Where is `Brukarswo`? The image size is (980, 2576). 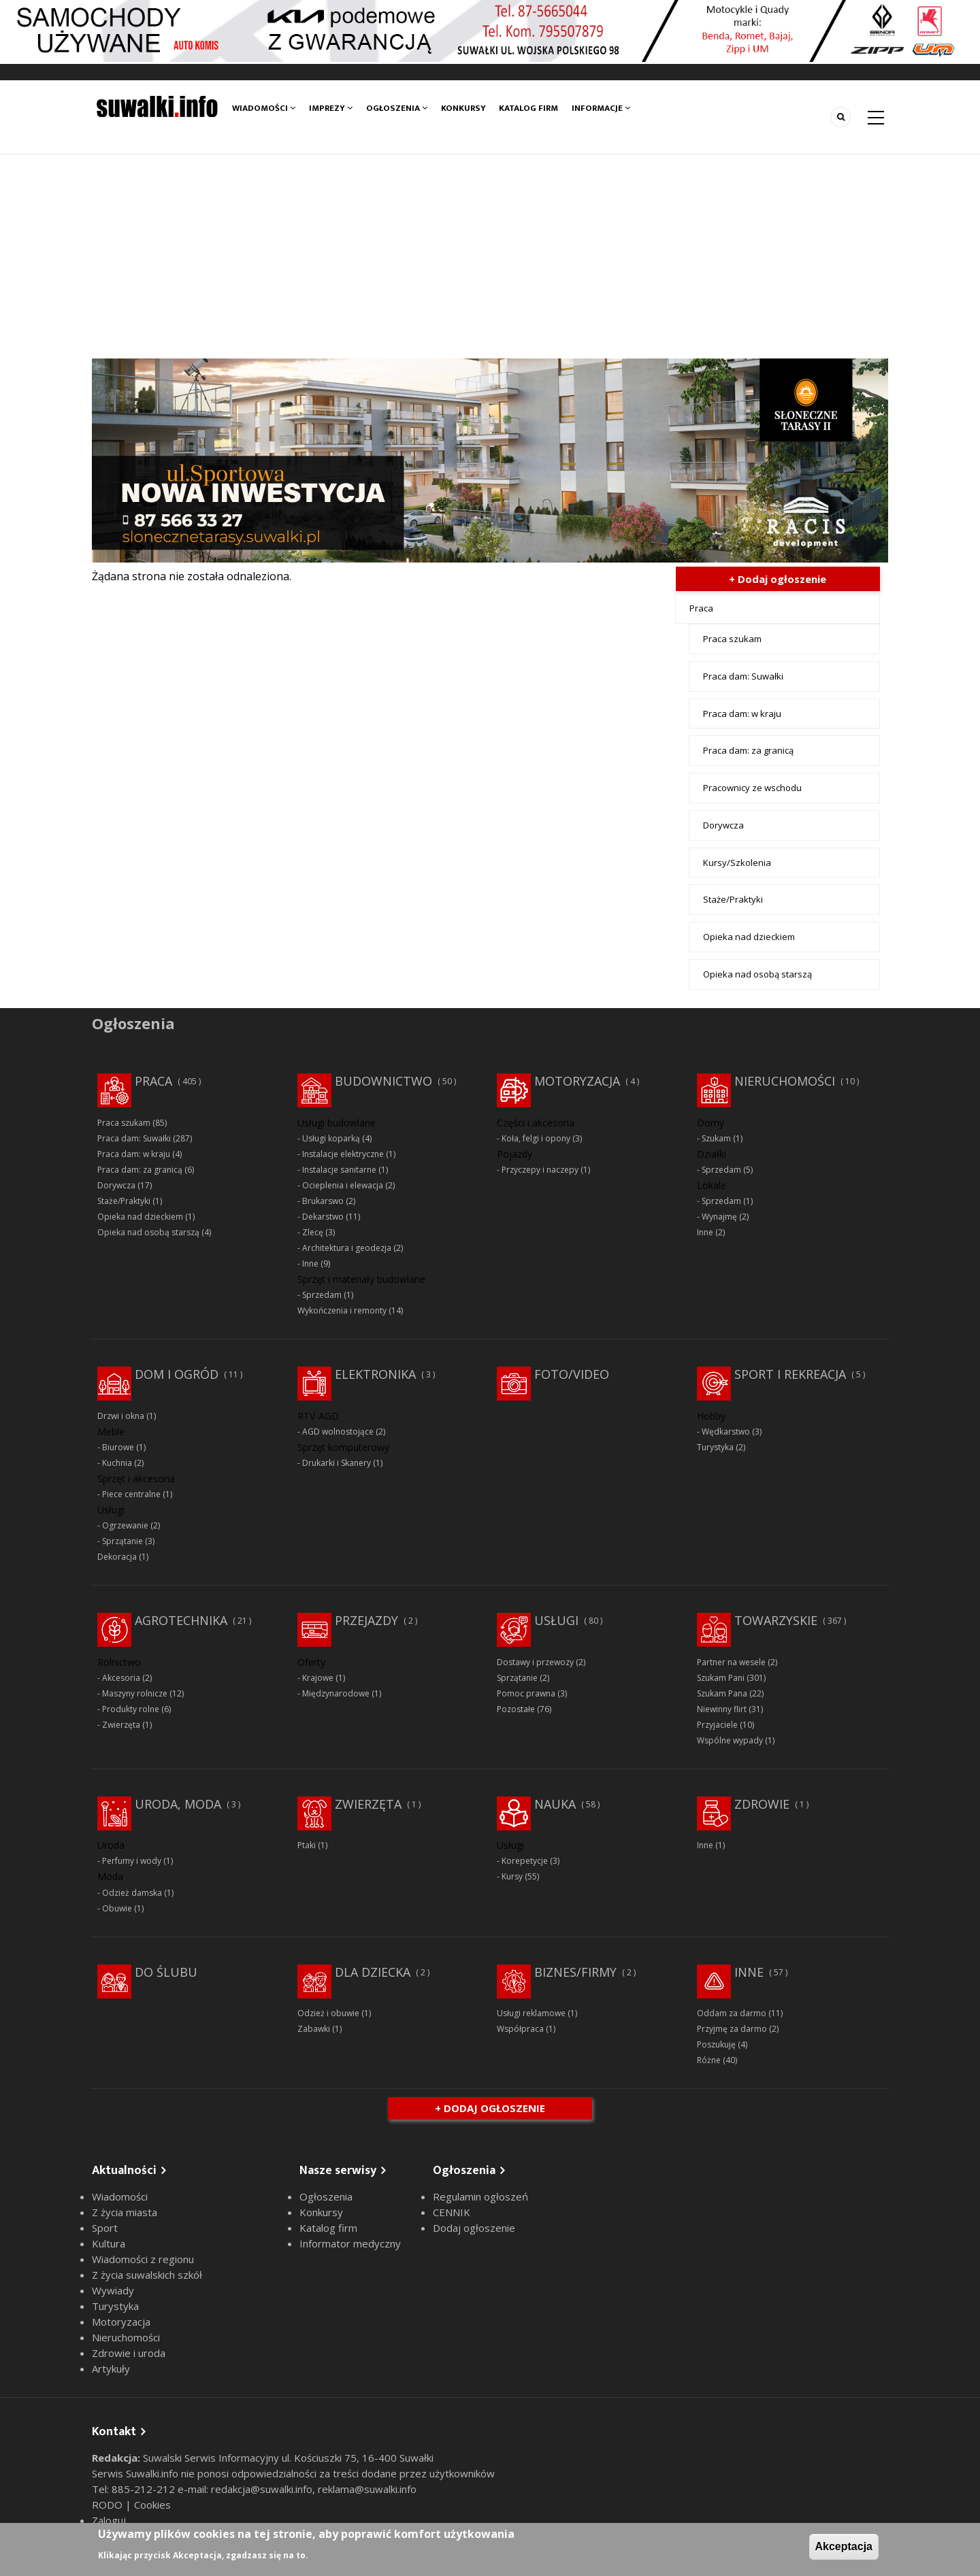 Brukarswo is located at coordinates (323, 1201).